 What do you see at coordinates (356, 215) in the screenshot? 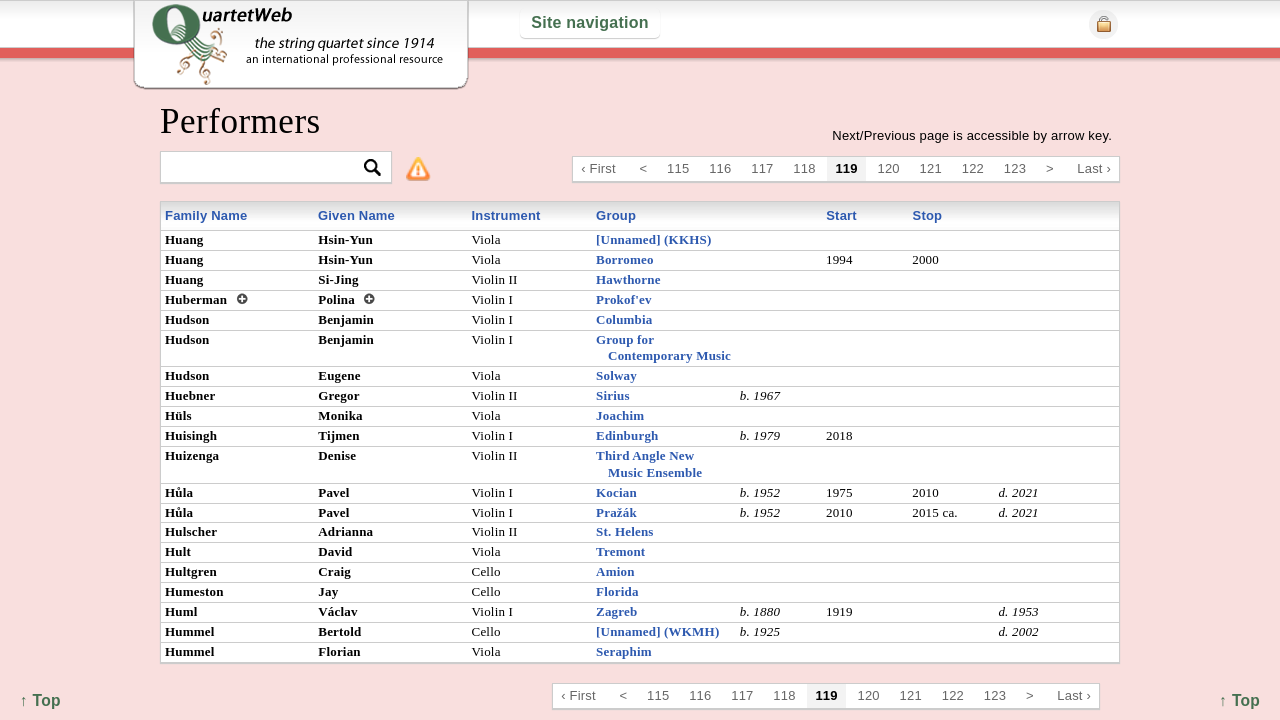
I see `Given Name` at bounding box center [356, 215].